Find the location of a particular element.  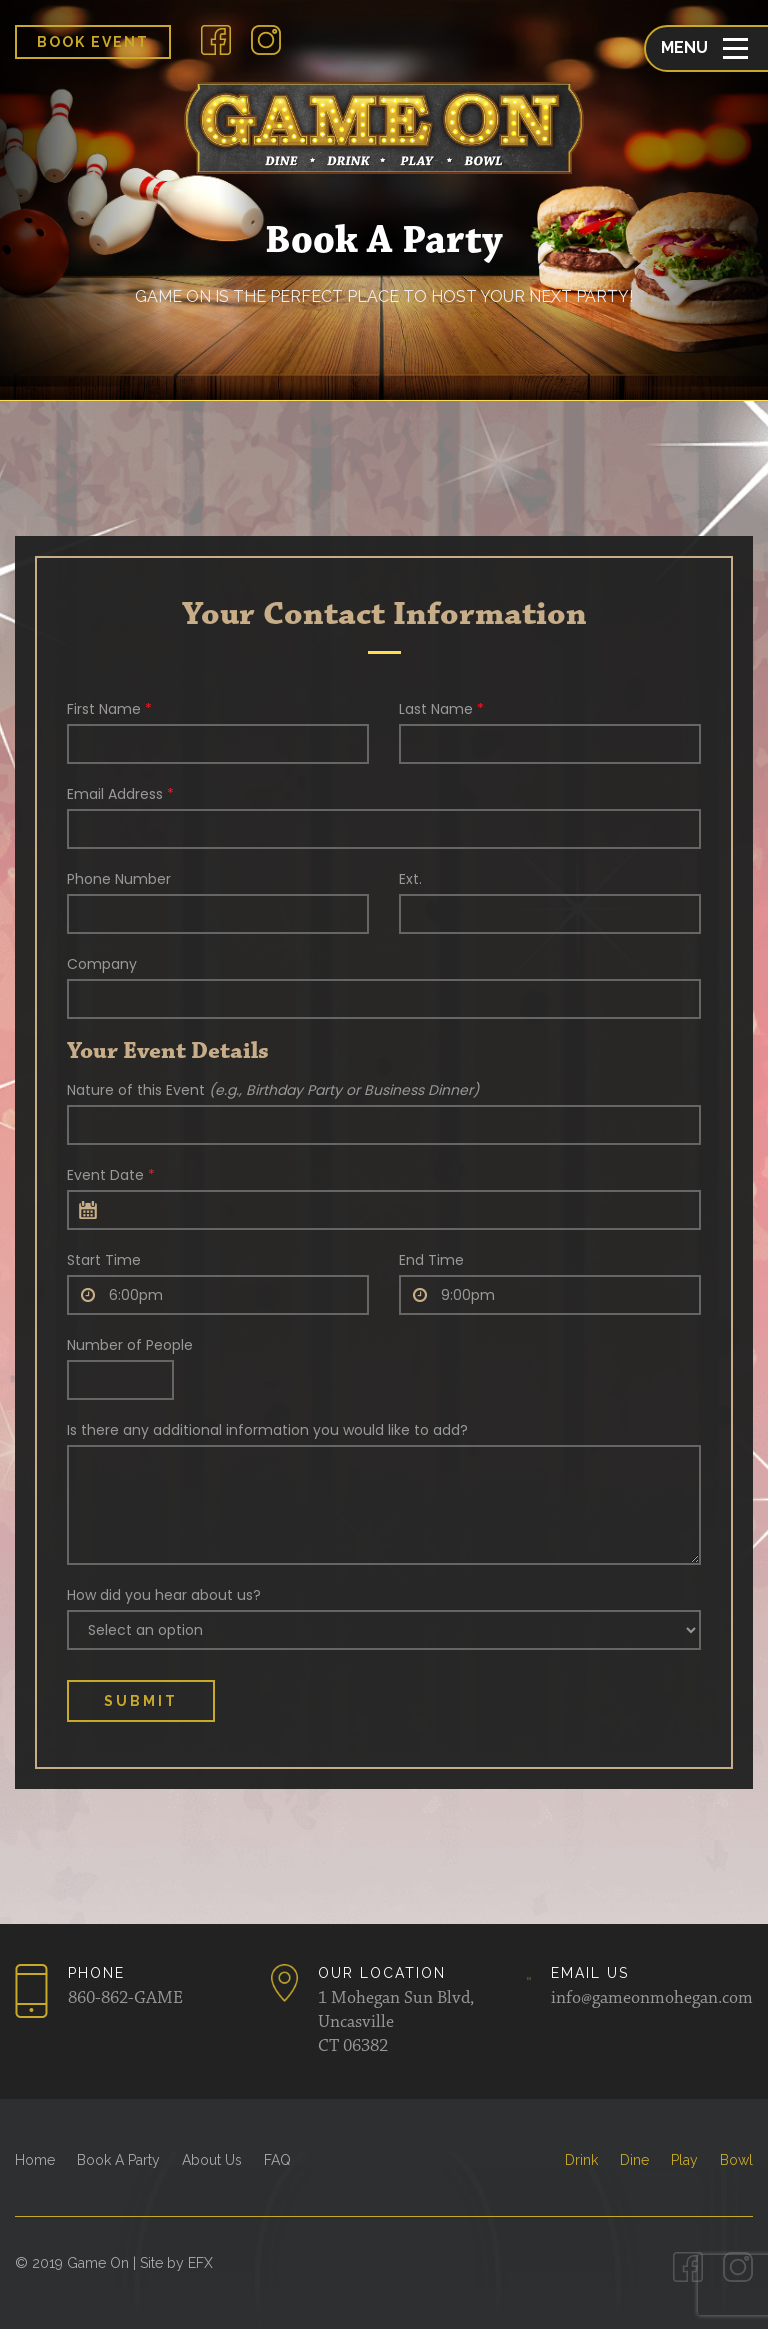

Last Name is located at coordinates (441, 709).